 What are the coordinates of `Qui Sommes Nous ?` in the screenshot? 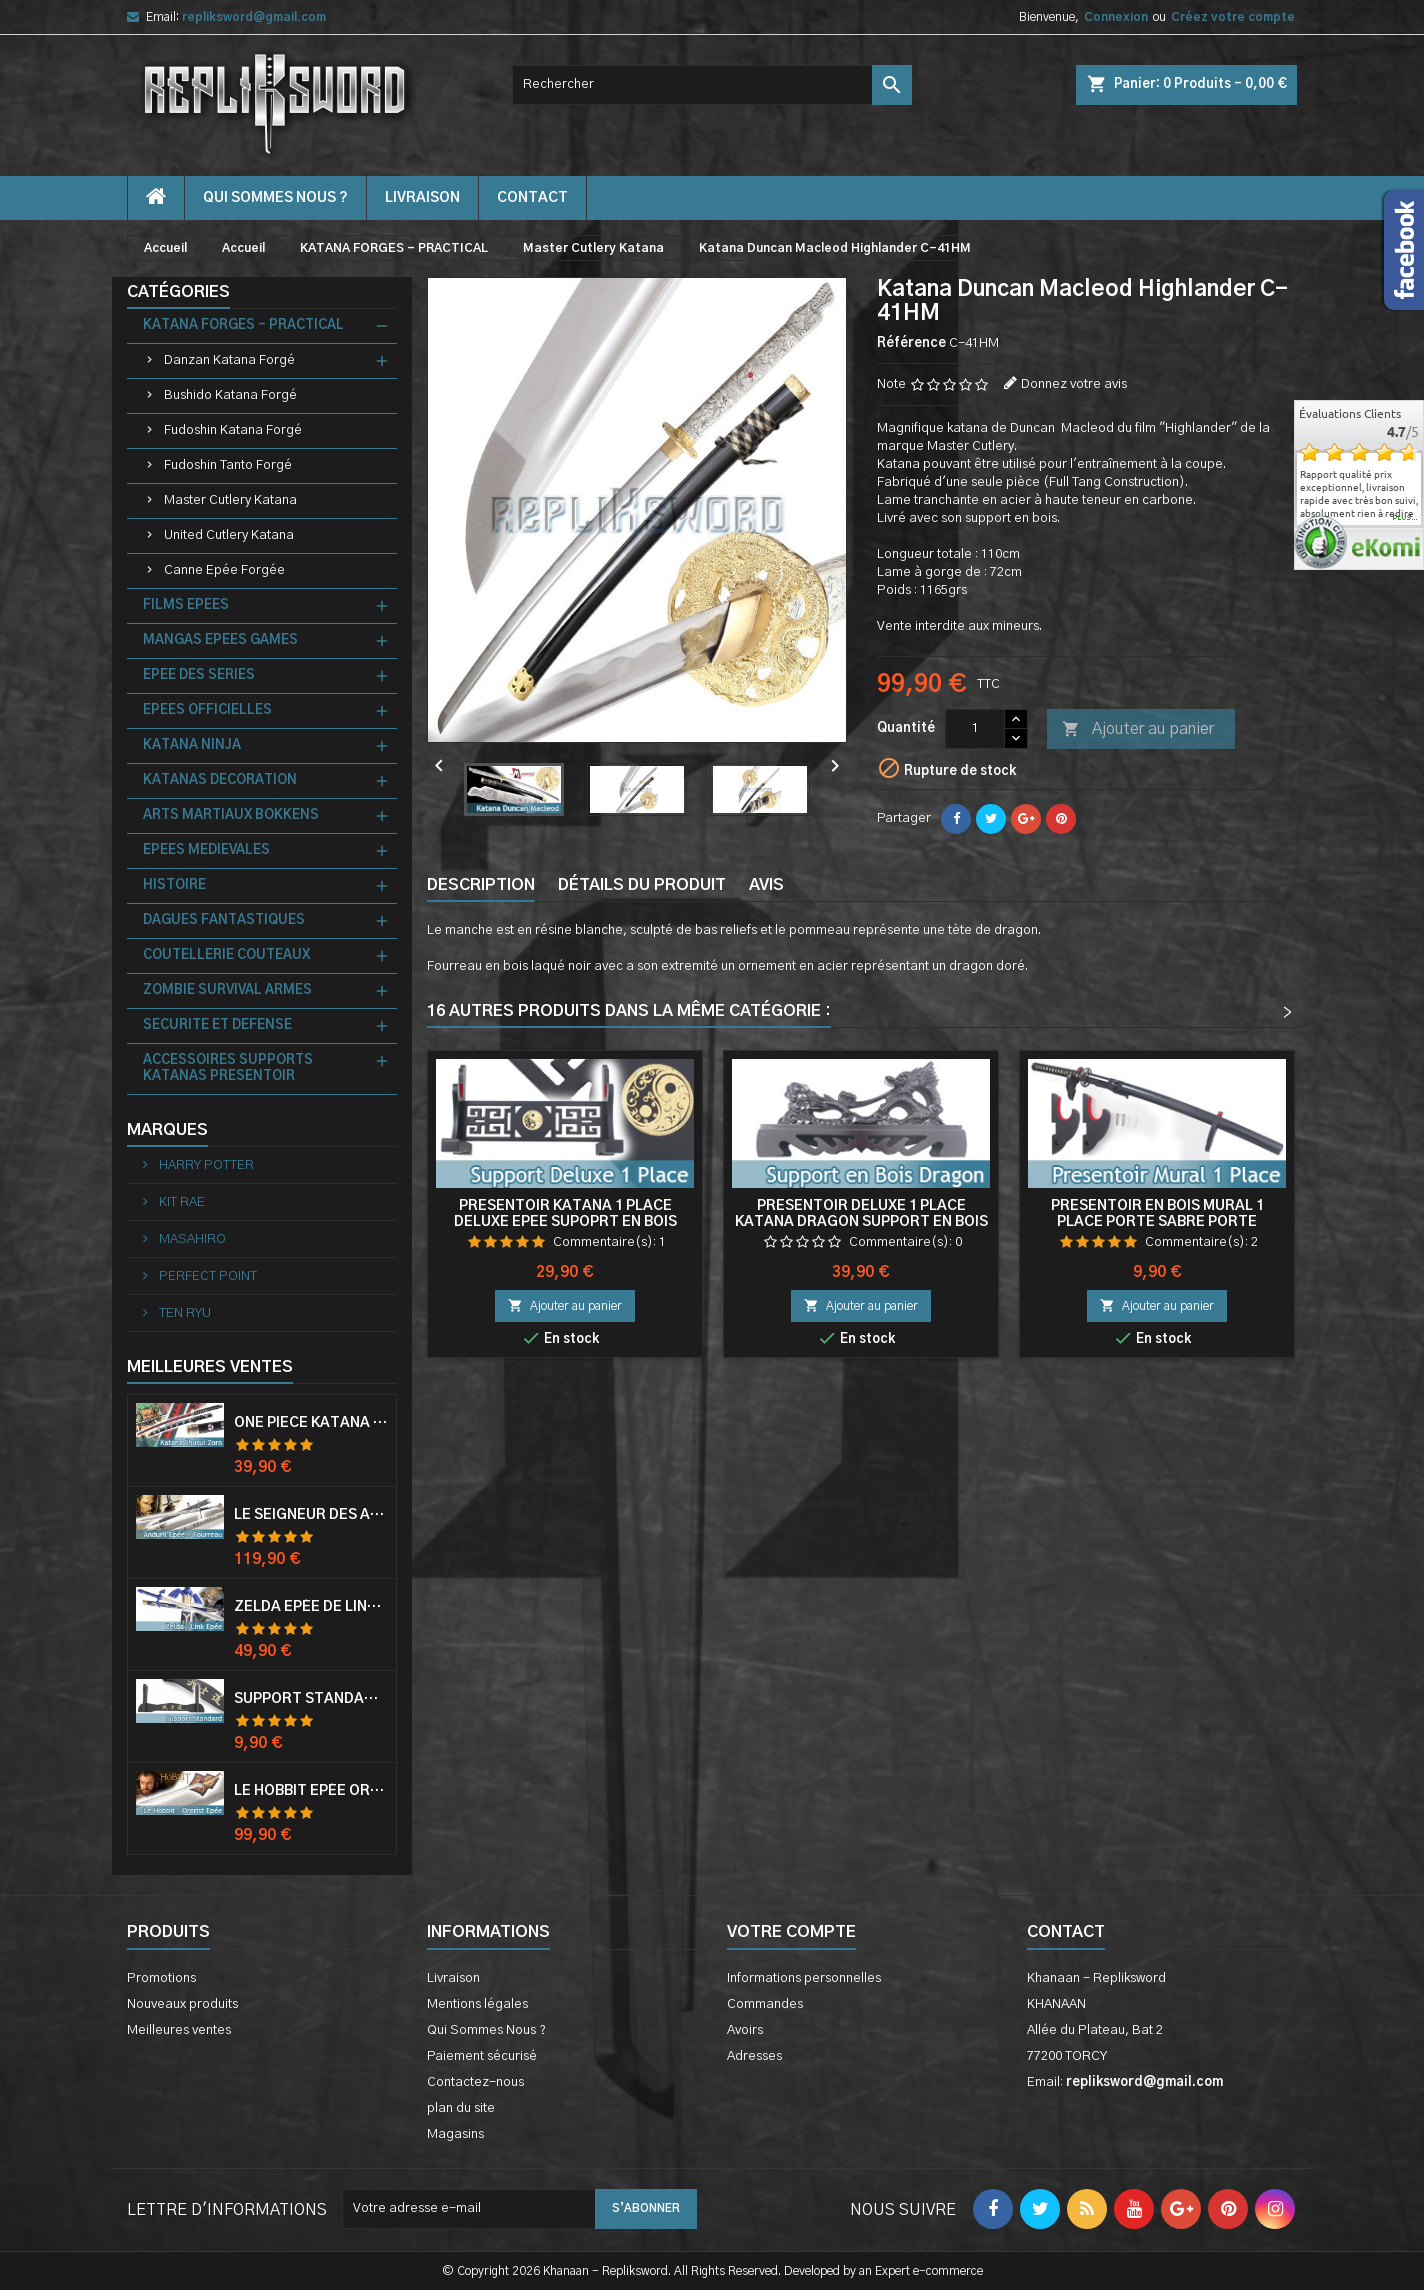 It's located at (275, 198).